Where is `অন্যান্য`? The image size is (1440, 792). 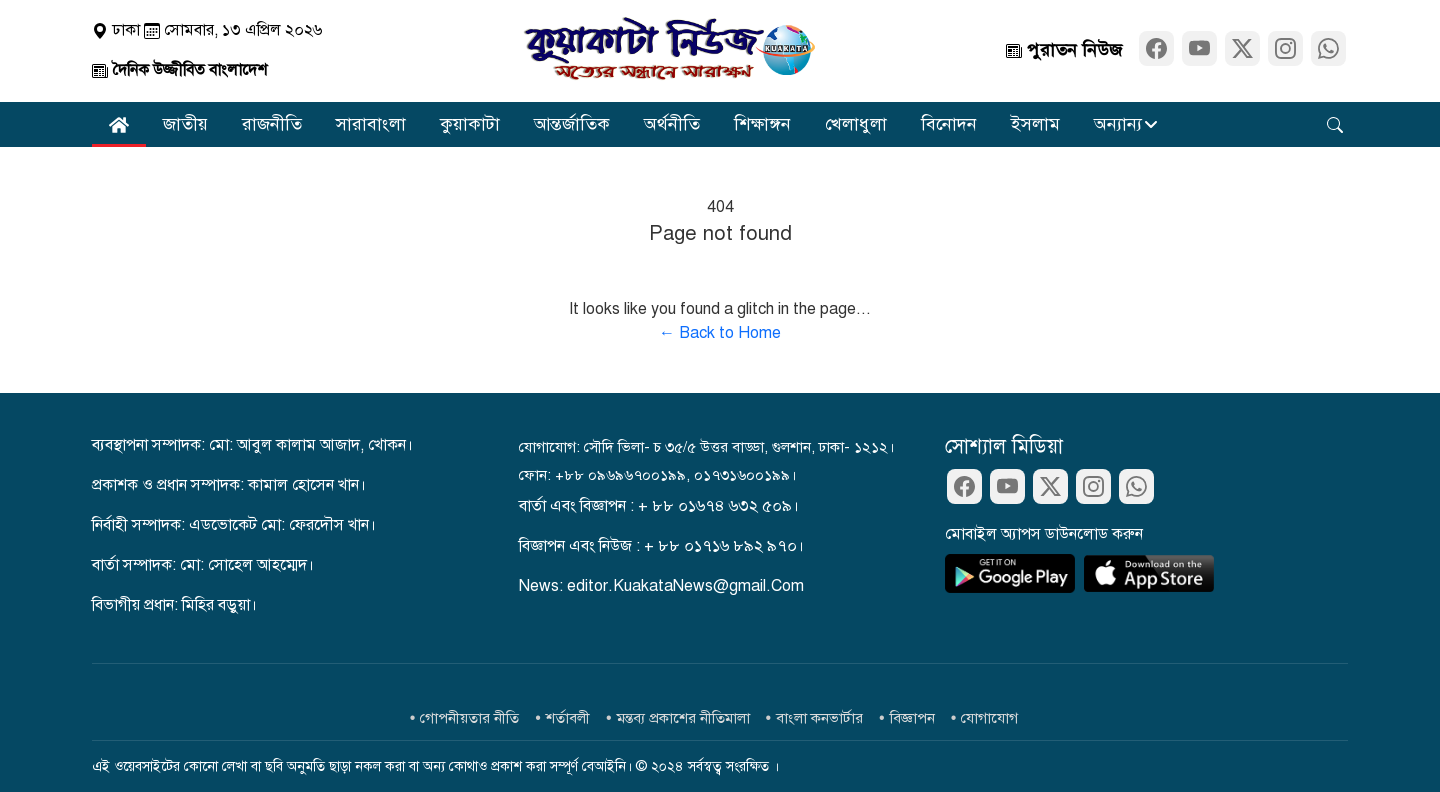
অন্যান্য is located at coordinates (1118, 124).